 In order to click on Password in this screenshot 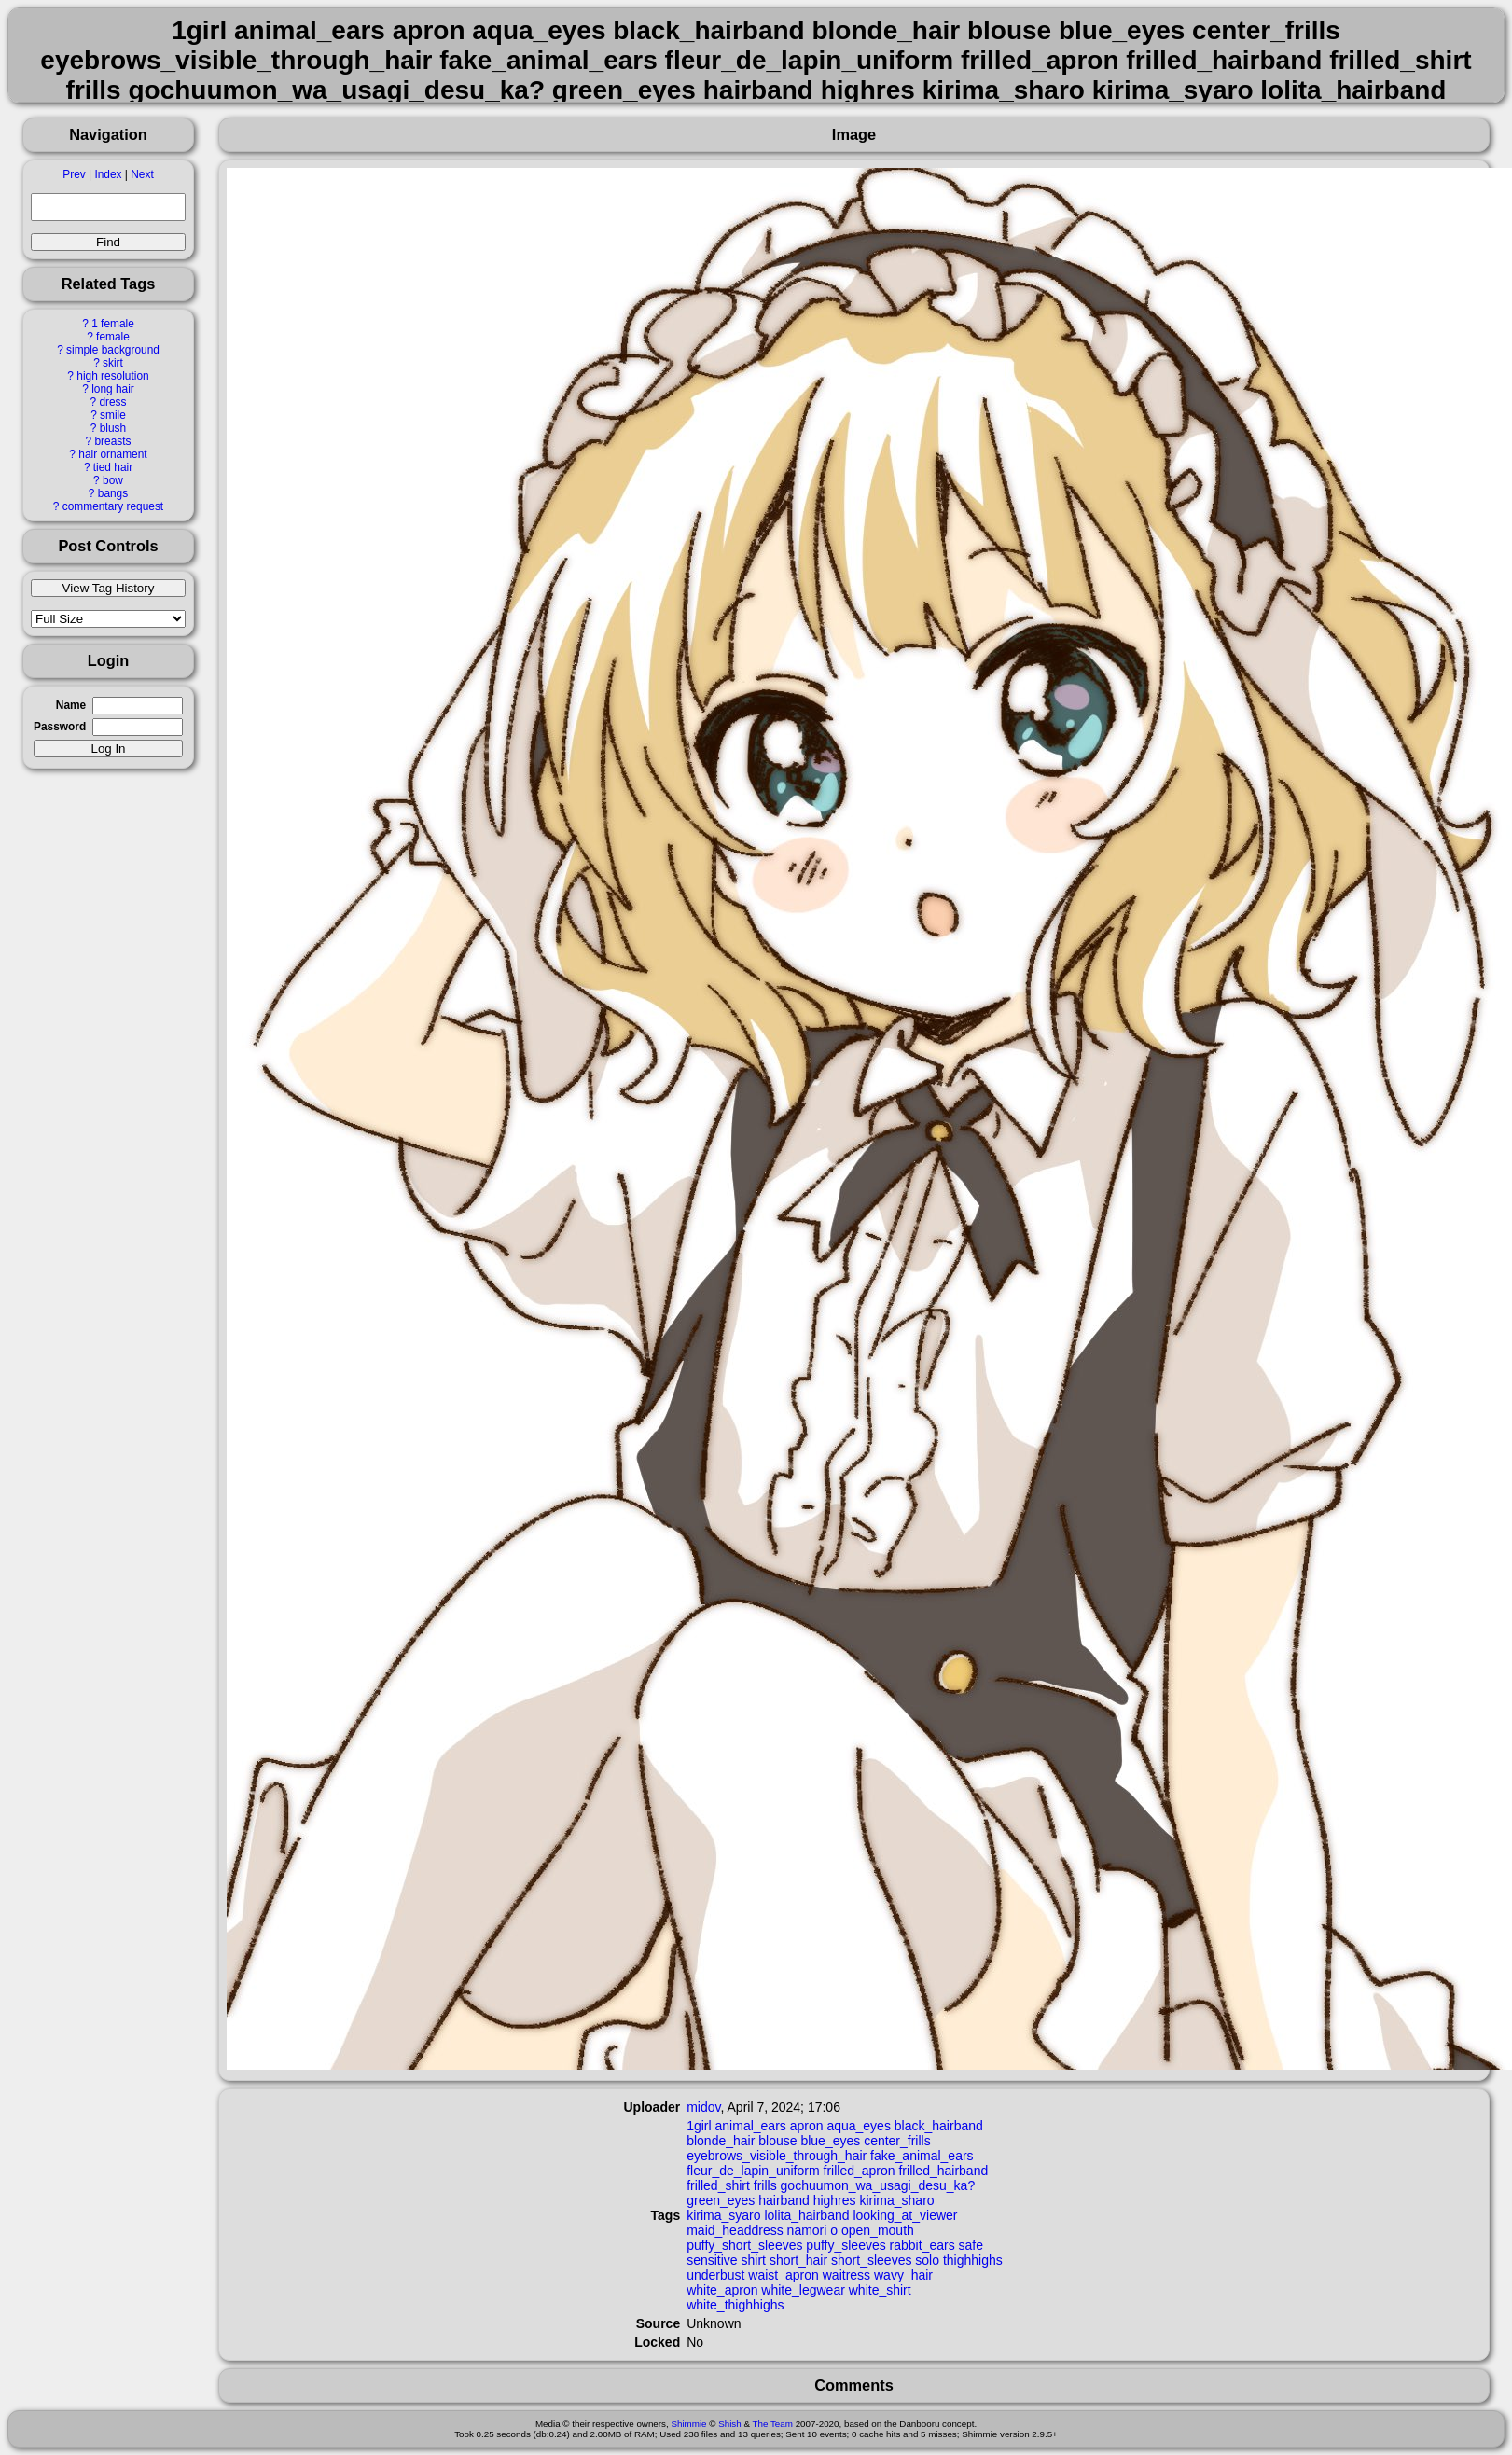, I will do `click(60, 726)`.